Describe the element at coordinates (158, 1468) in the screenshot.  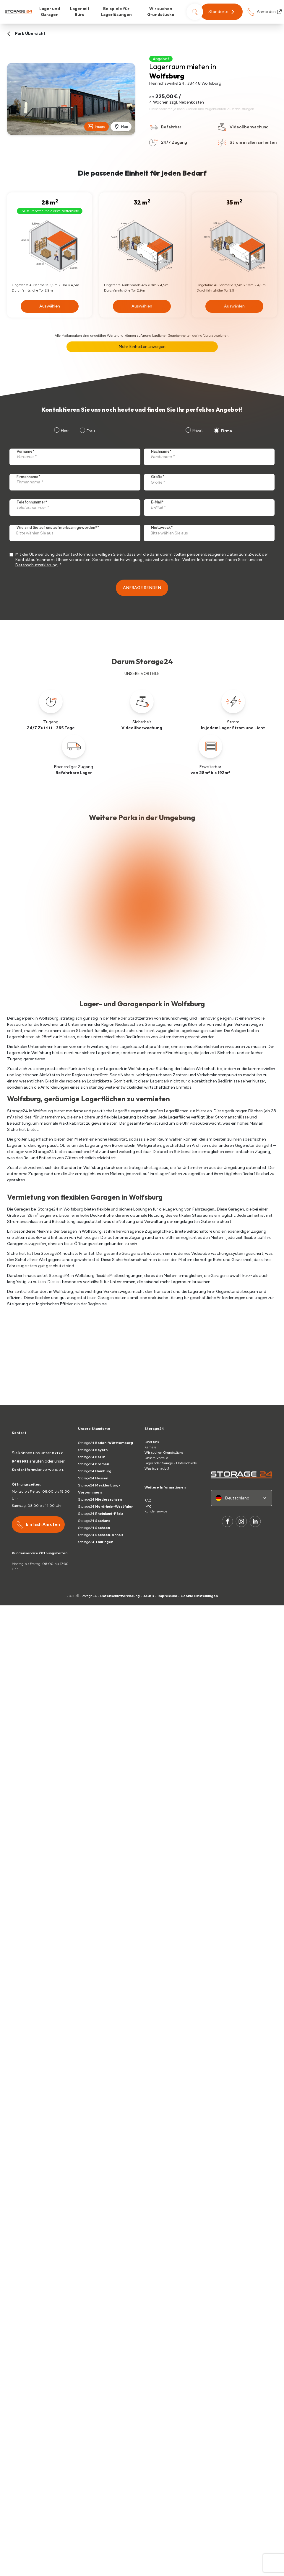
I see `Was ist erlaubt?` at that location.